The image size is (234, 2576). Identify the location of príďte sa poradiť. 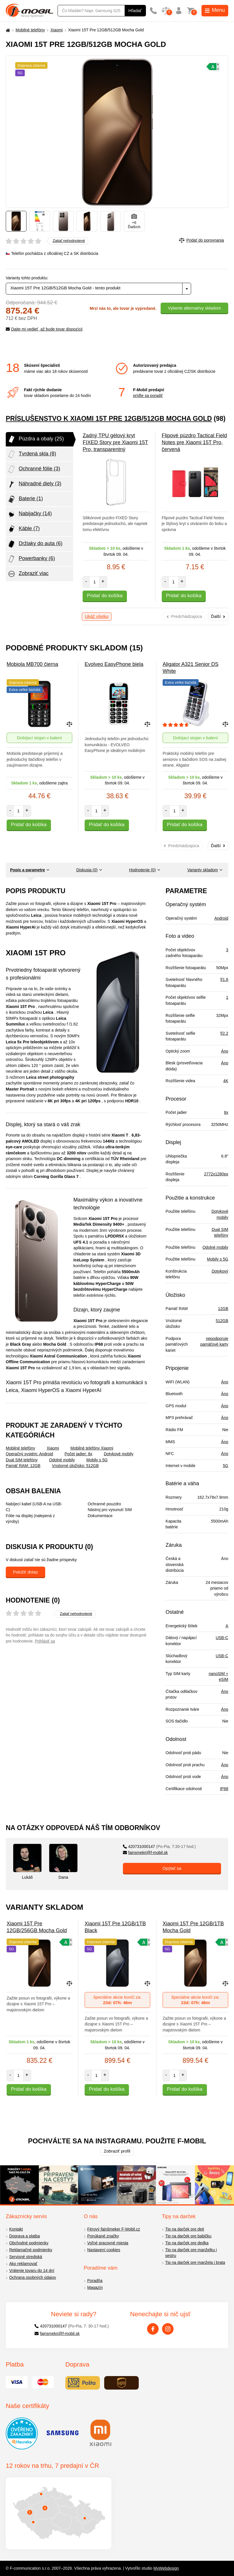
(148, 395).